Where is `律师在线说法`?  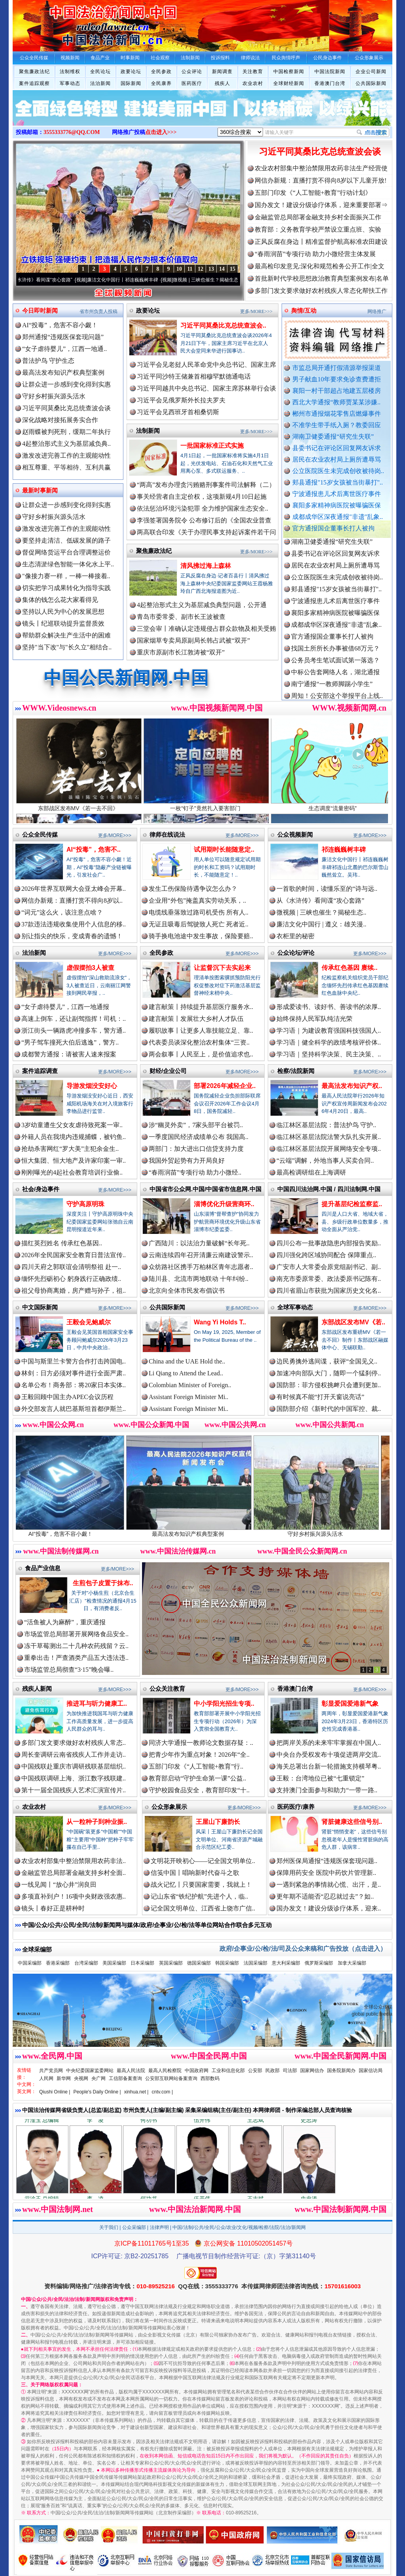 律师在线说法 is located at coordinates (167, 834).